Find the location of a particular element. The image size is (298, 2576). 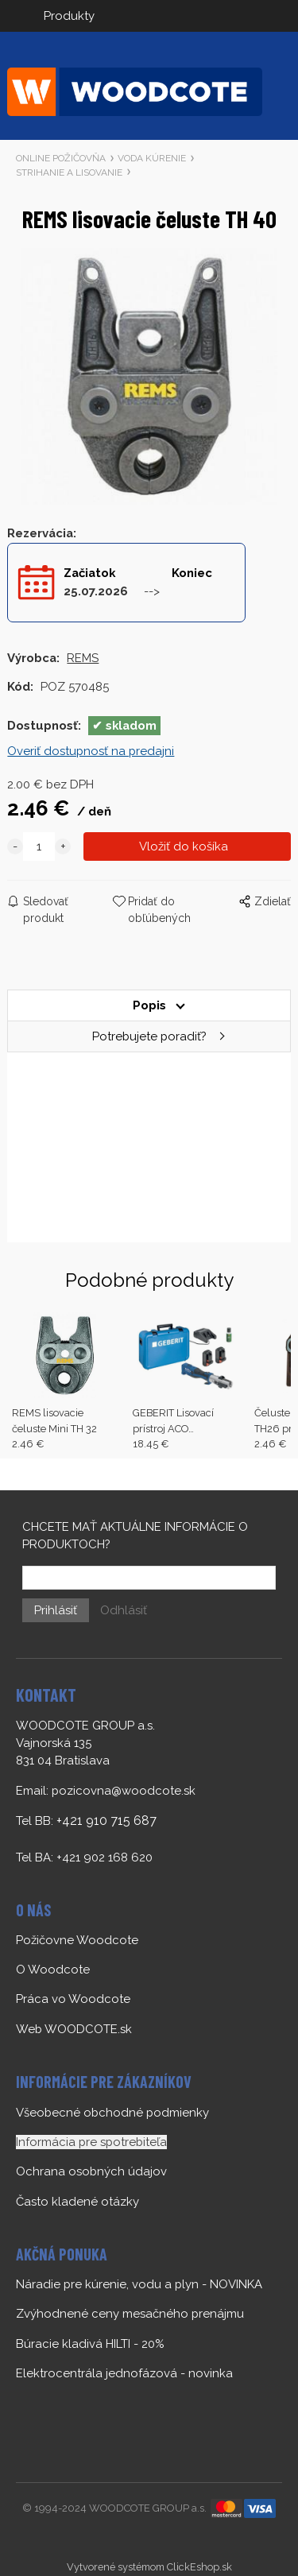

STRIHANIE A LISOVANIE is located at coordinates (69, 172).